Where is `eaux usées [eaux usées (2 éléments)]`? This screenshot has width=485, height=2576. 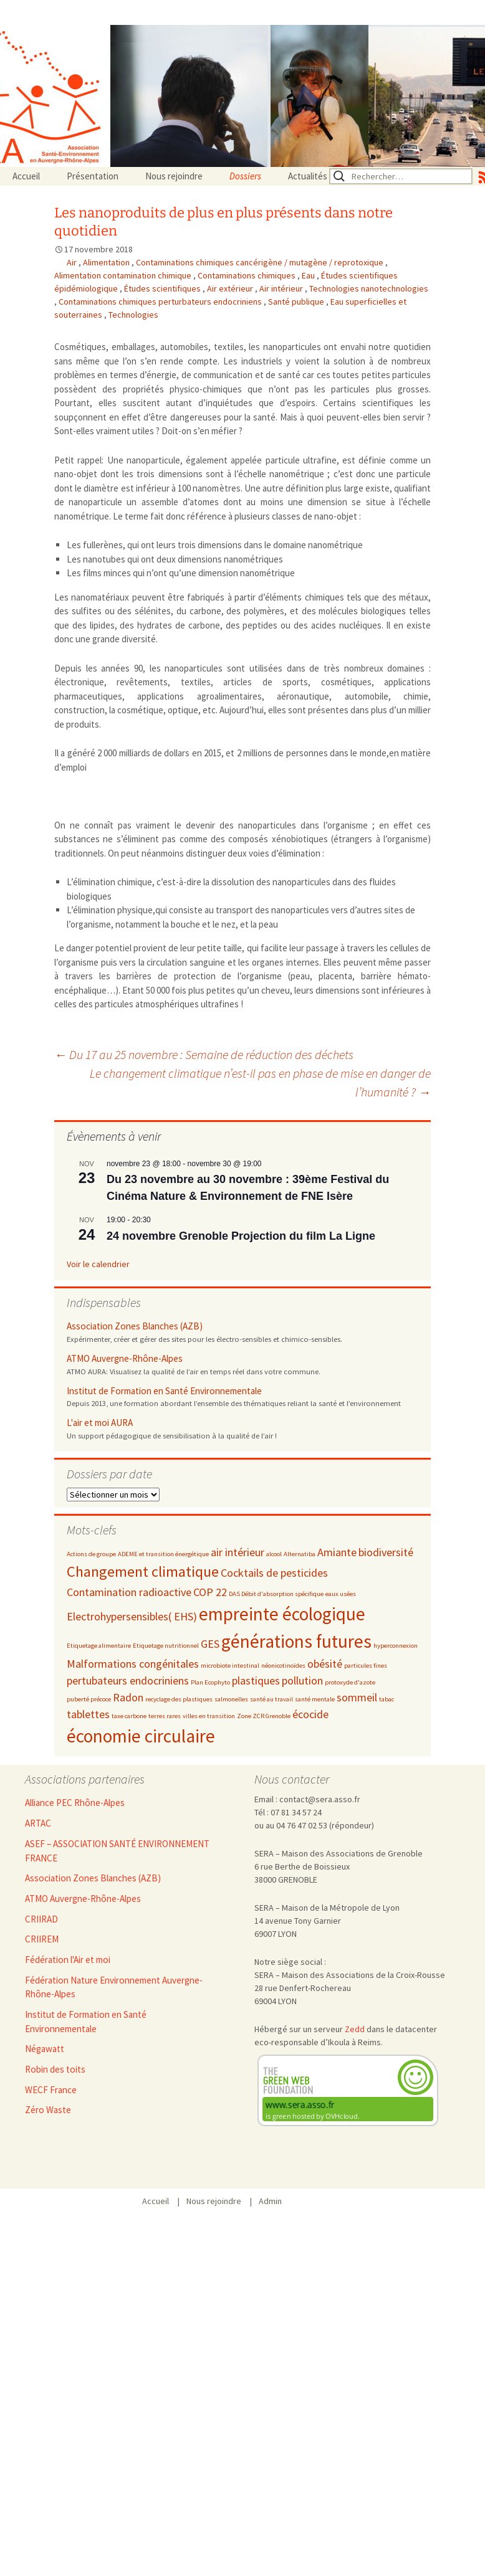 eaux usées [eaux usées (2 éléments)] is located at coordinates (340, 1594).